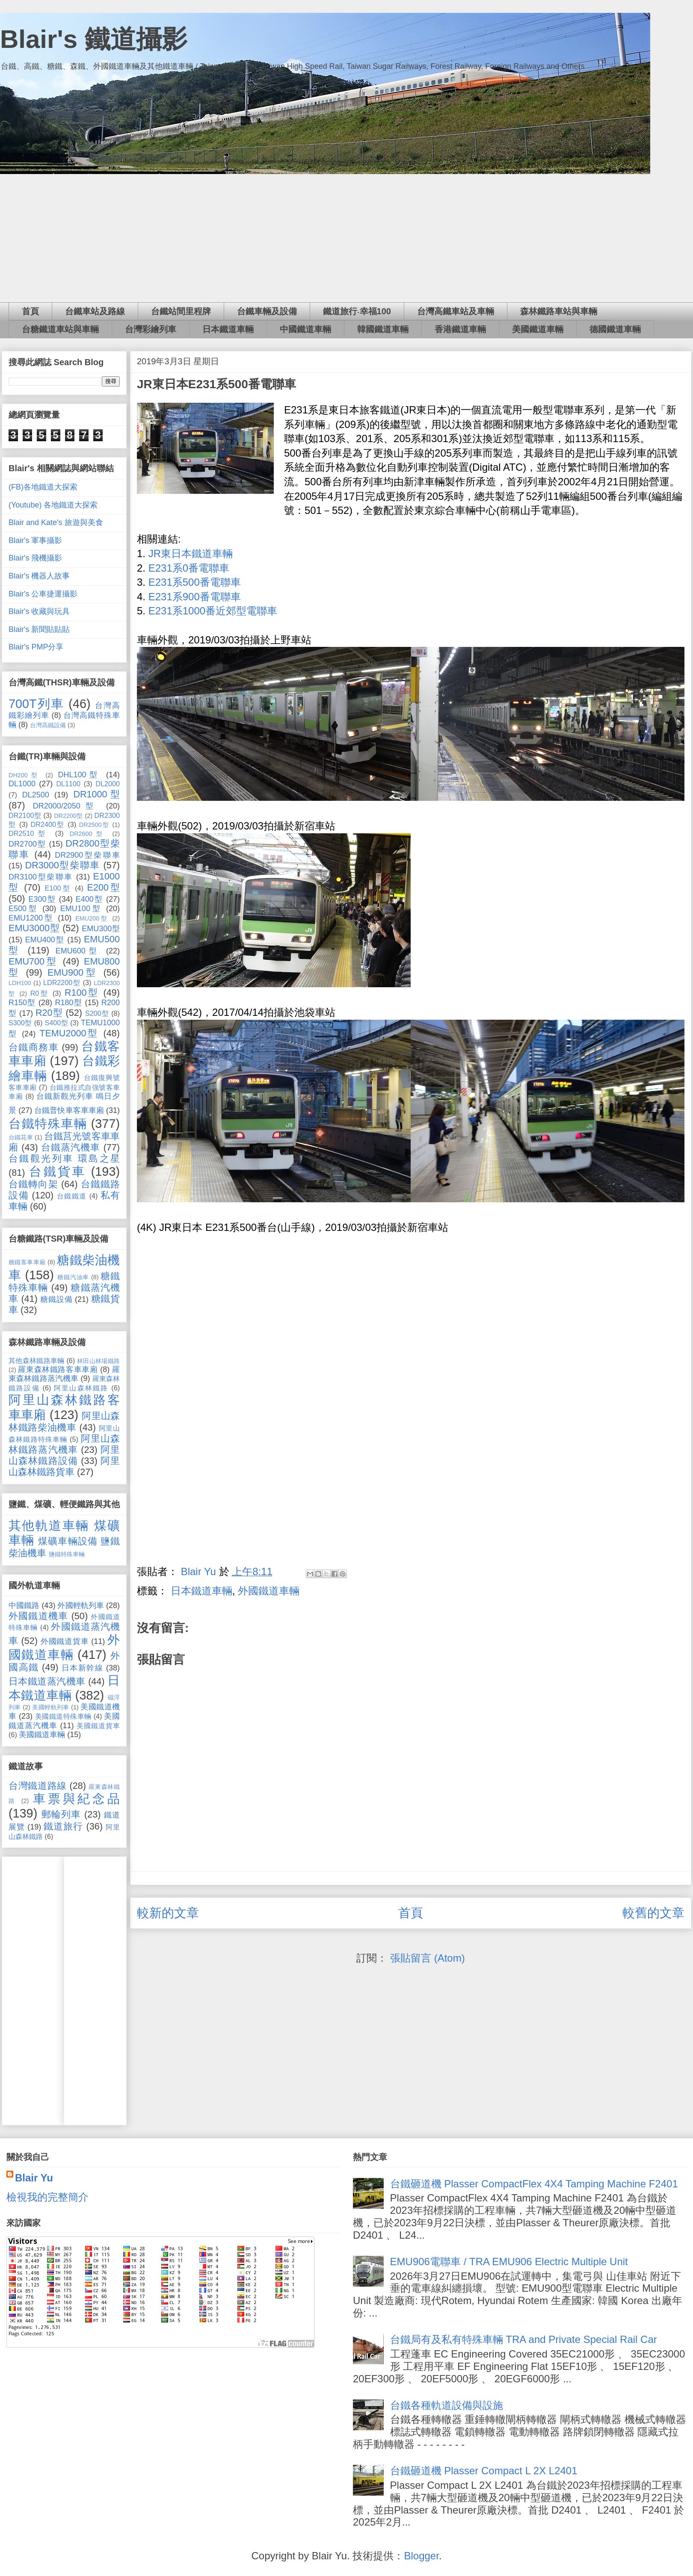  What do you see at coordinates (35, 795) in the screenshot?
I see `DL2500` at bounding box center [35, 795].